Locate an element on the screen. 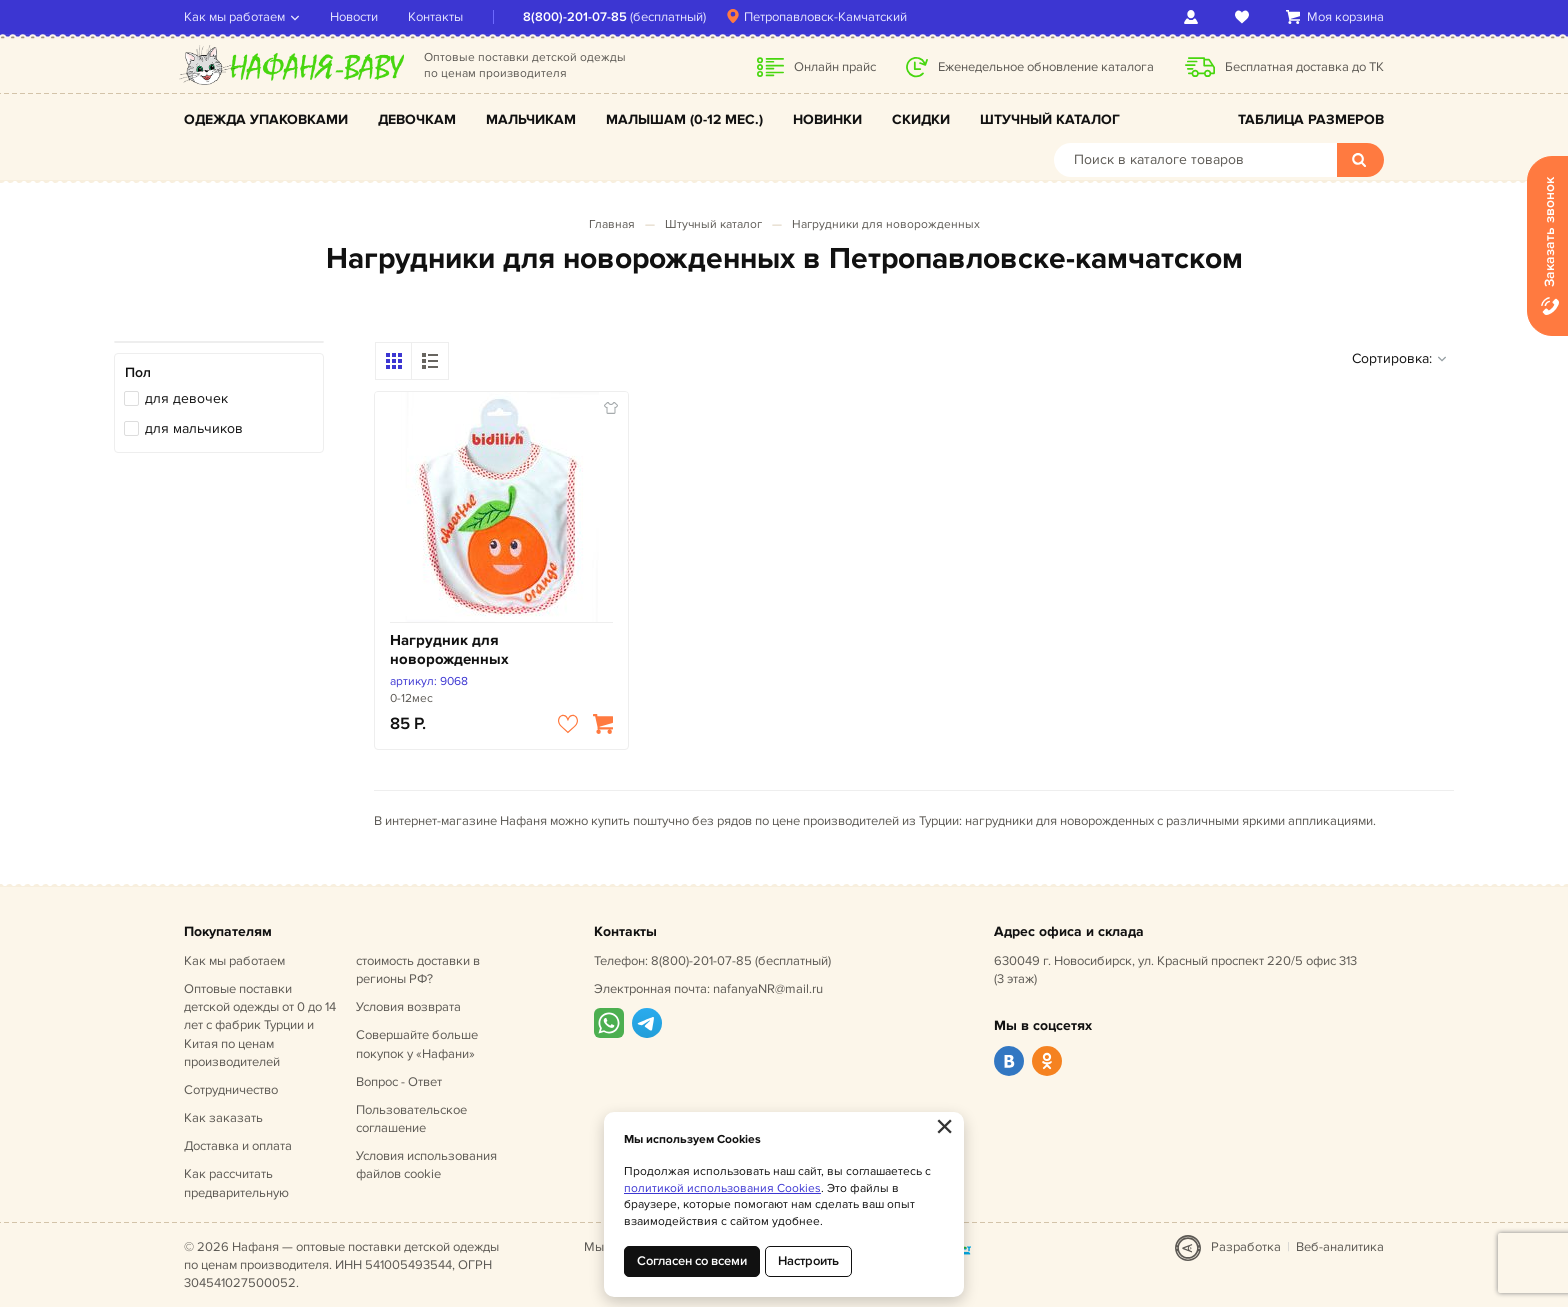 The image size is (1568, 1307). Условия возврата is located at coordinates (408, 1007).